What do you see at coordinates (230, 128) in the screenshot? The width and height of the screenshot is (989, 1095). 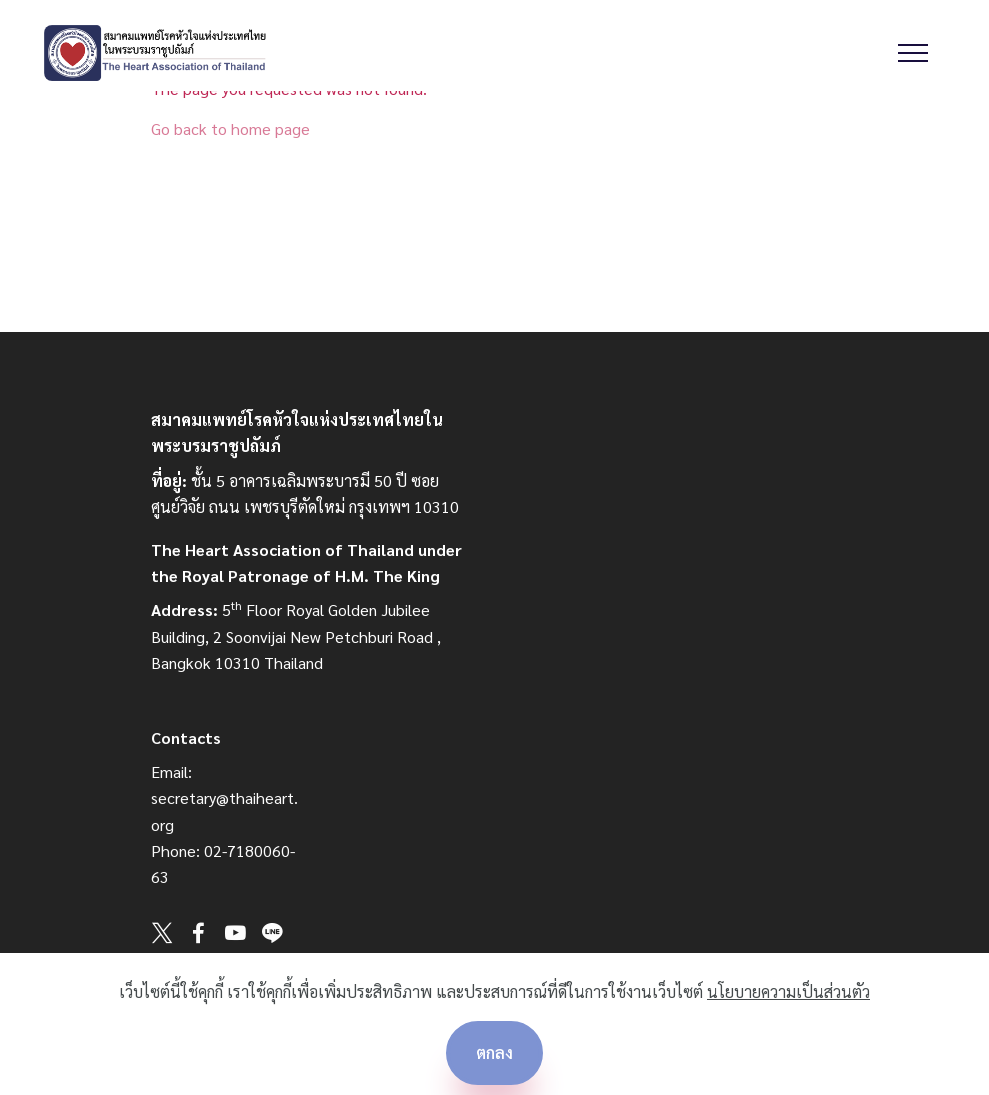 I see `Go back to home page` at bounding box center [230, 128].